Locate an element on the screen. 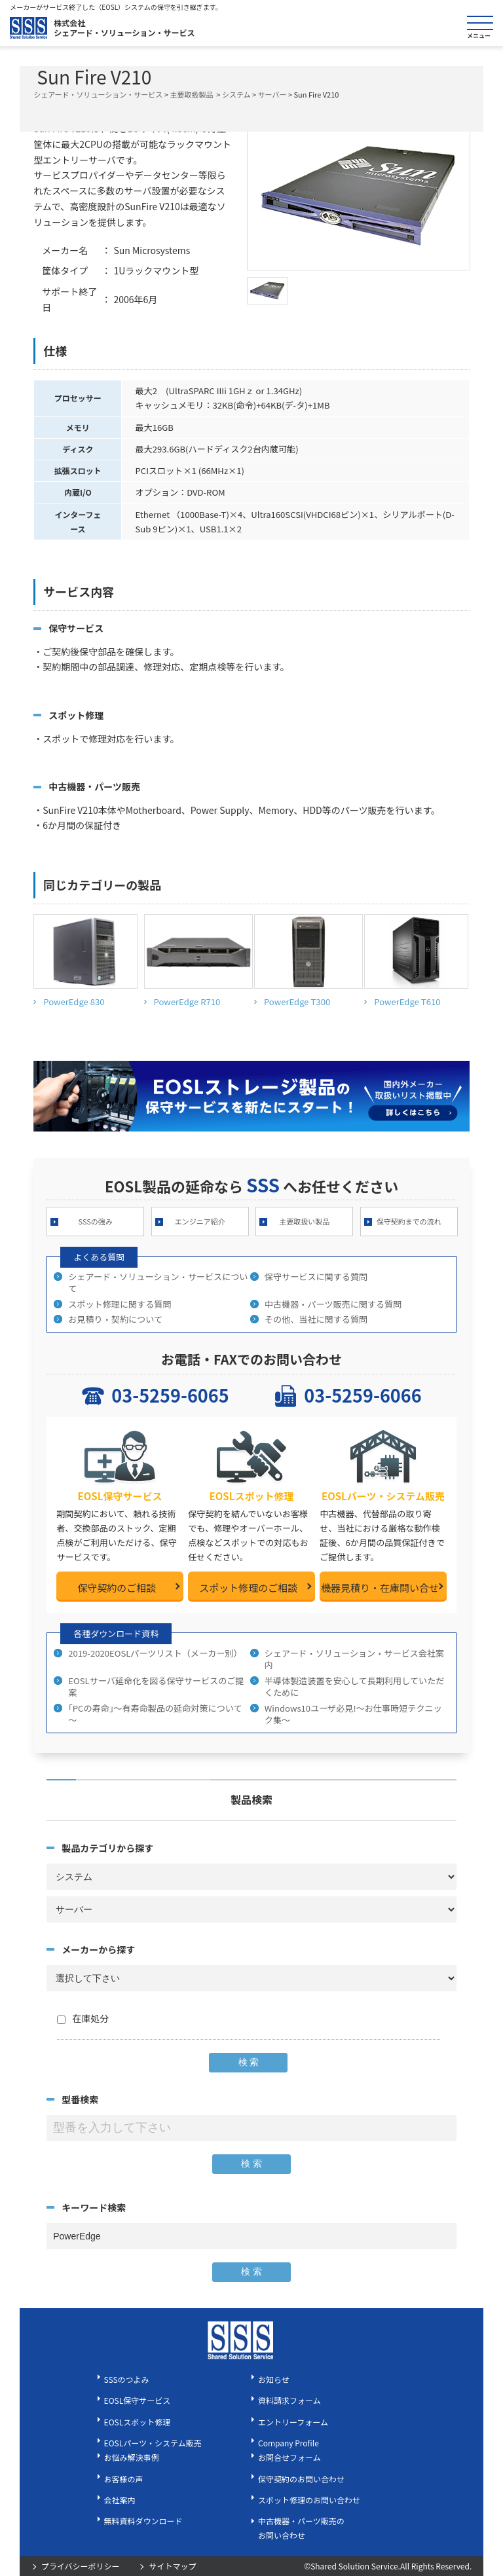 The width and height of the screenshot is (503, 2576). シェアード・ソリューション・サービスについて is located at coordinates (158, 1282).